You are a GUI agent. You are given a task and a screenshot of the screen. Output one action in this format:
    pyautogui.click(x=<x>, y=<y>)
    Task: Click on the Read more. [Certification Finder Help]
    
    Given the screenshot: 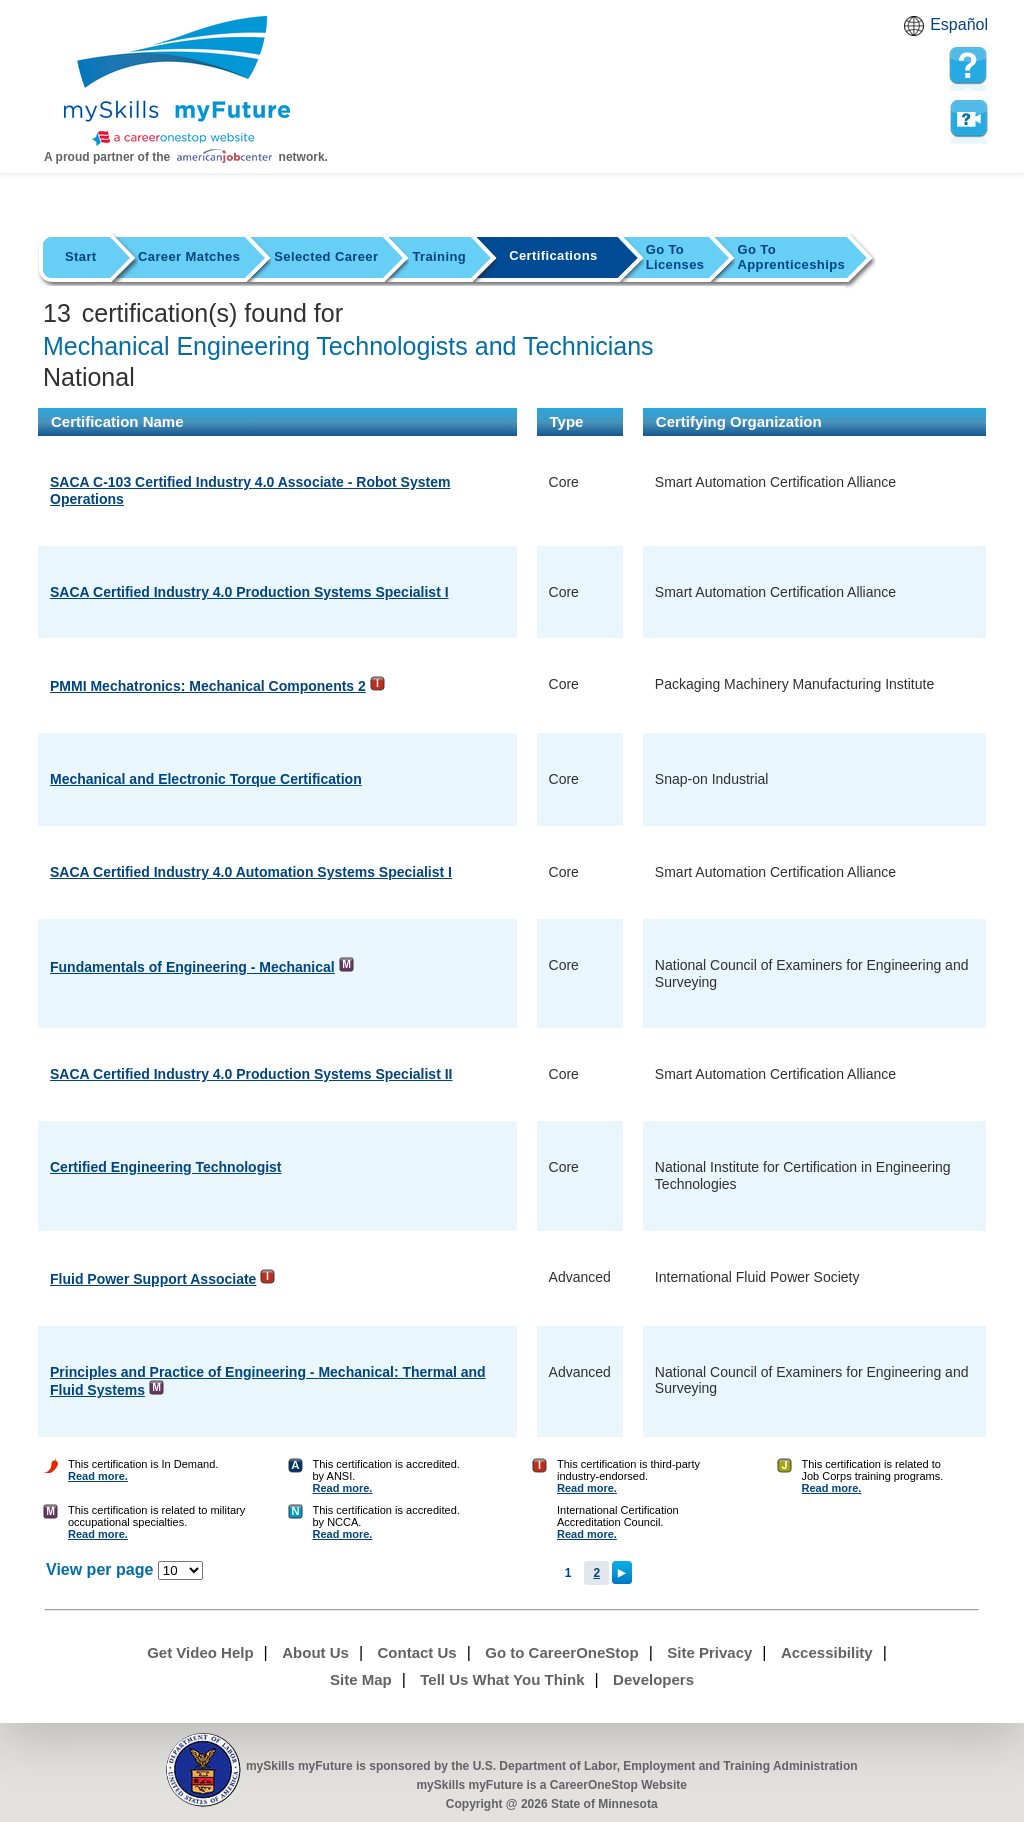 What is the action you would take?
    pyautogui.click(x=98, y=1476)
    